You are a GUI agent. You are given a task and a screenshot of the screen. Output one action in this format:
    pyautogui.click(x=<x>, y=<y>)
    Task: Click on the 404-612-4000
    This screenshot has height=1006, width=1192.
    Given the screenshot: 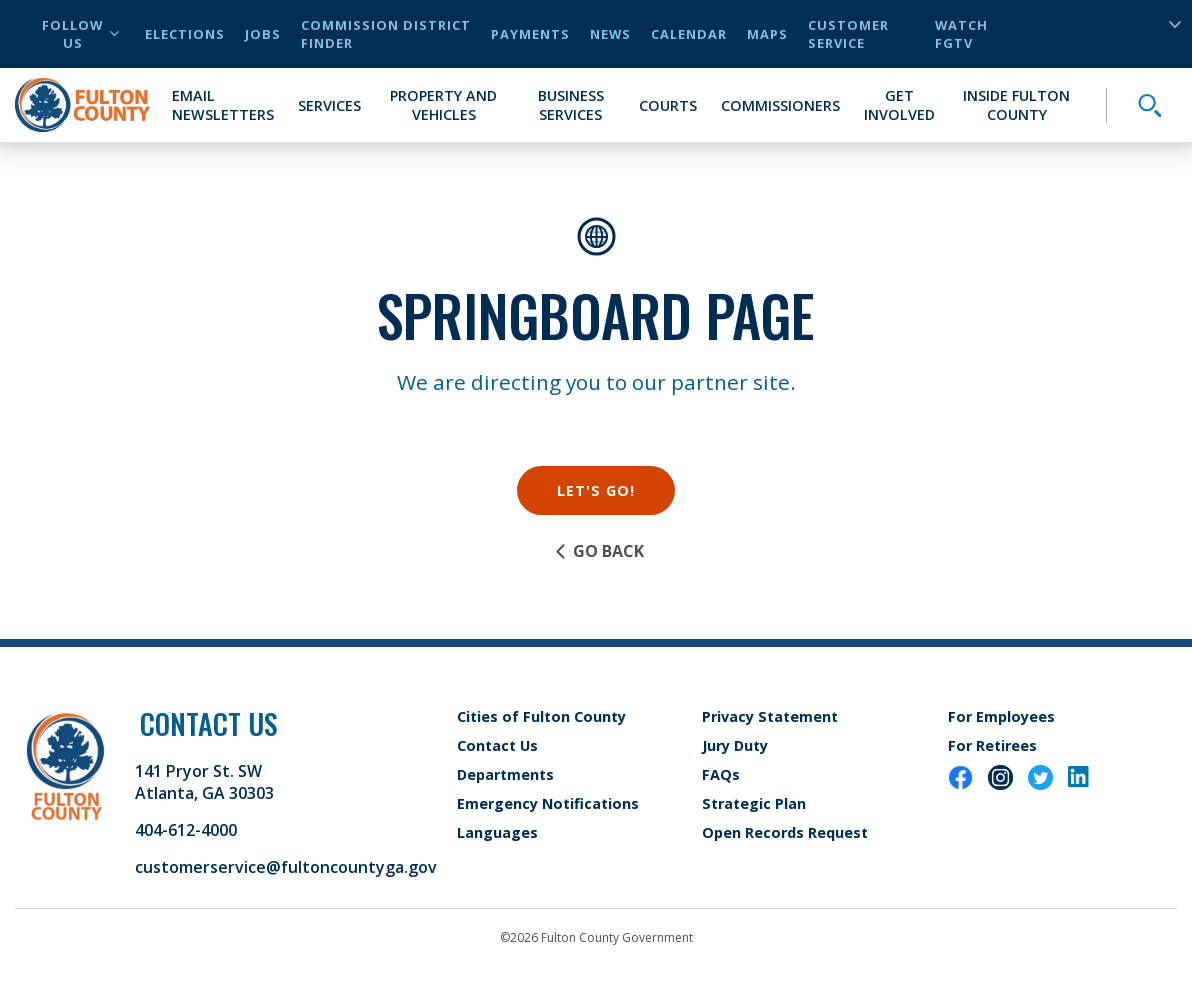 What is the action you would take?
    pyautogui.click(x=186, y=830)
    